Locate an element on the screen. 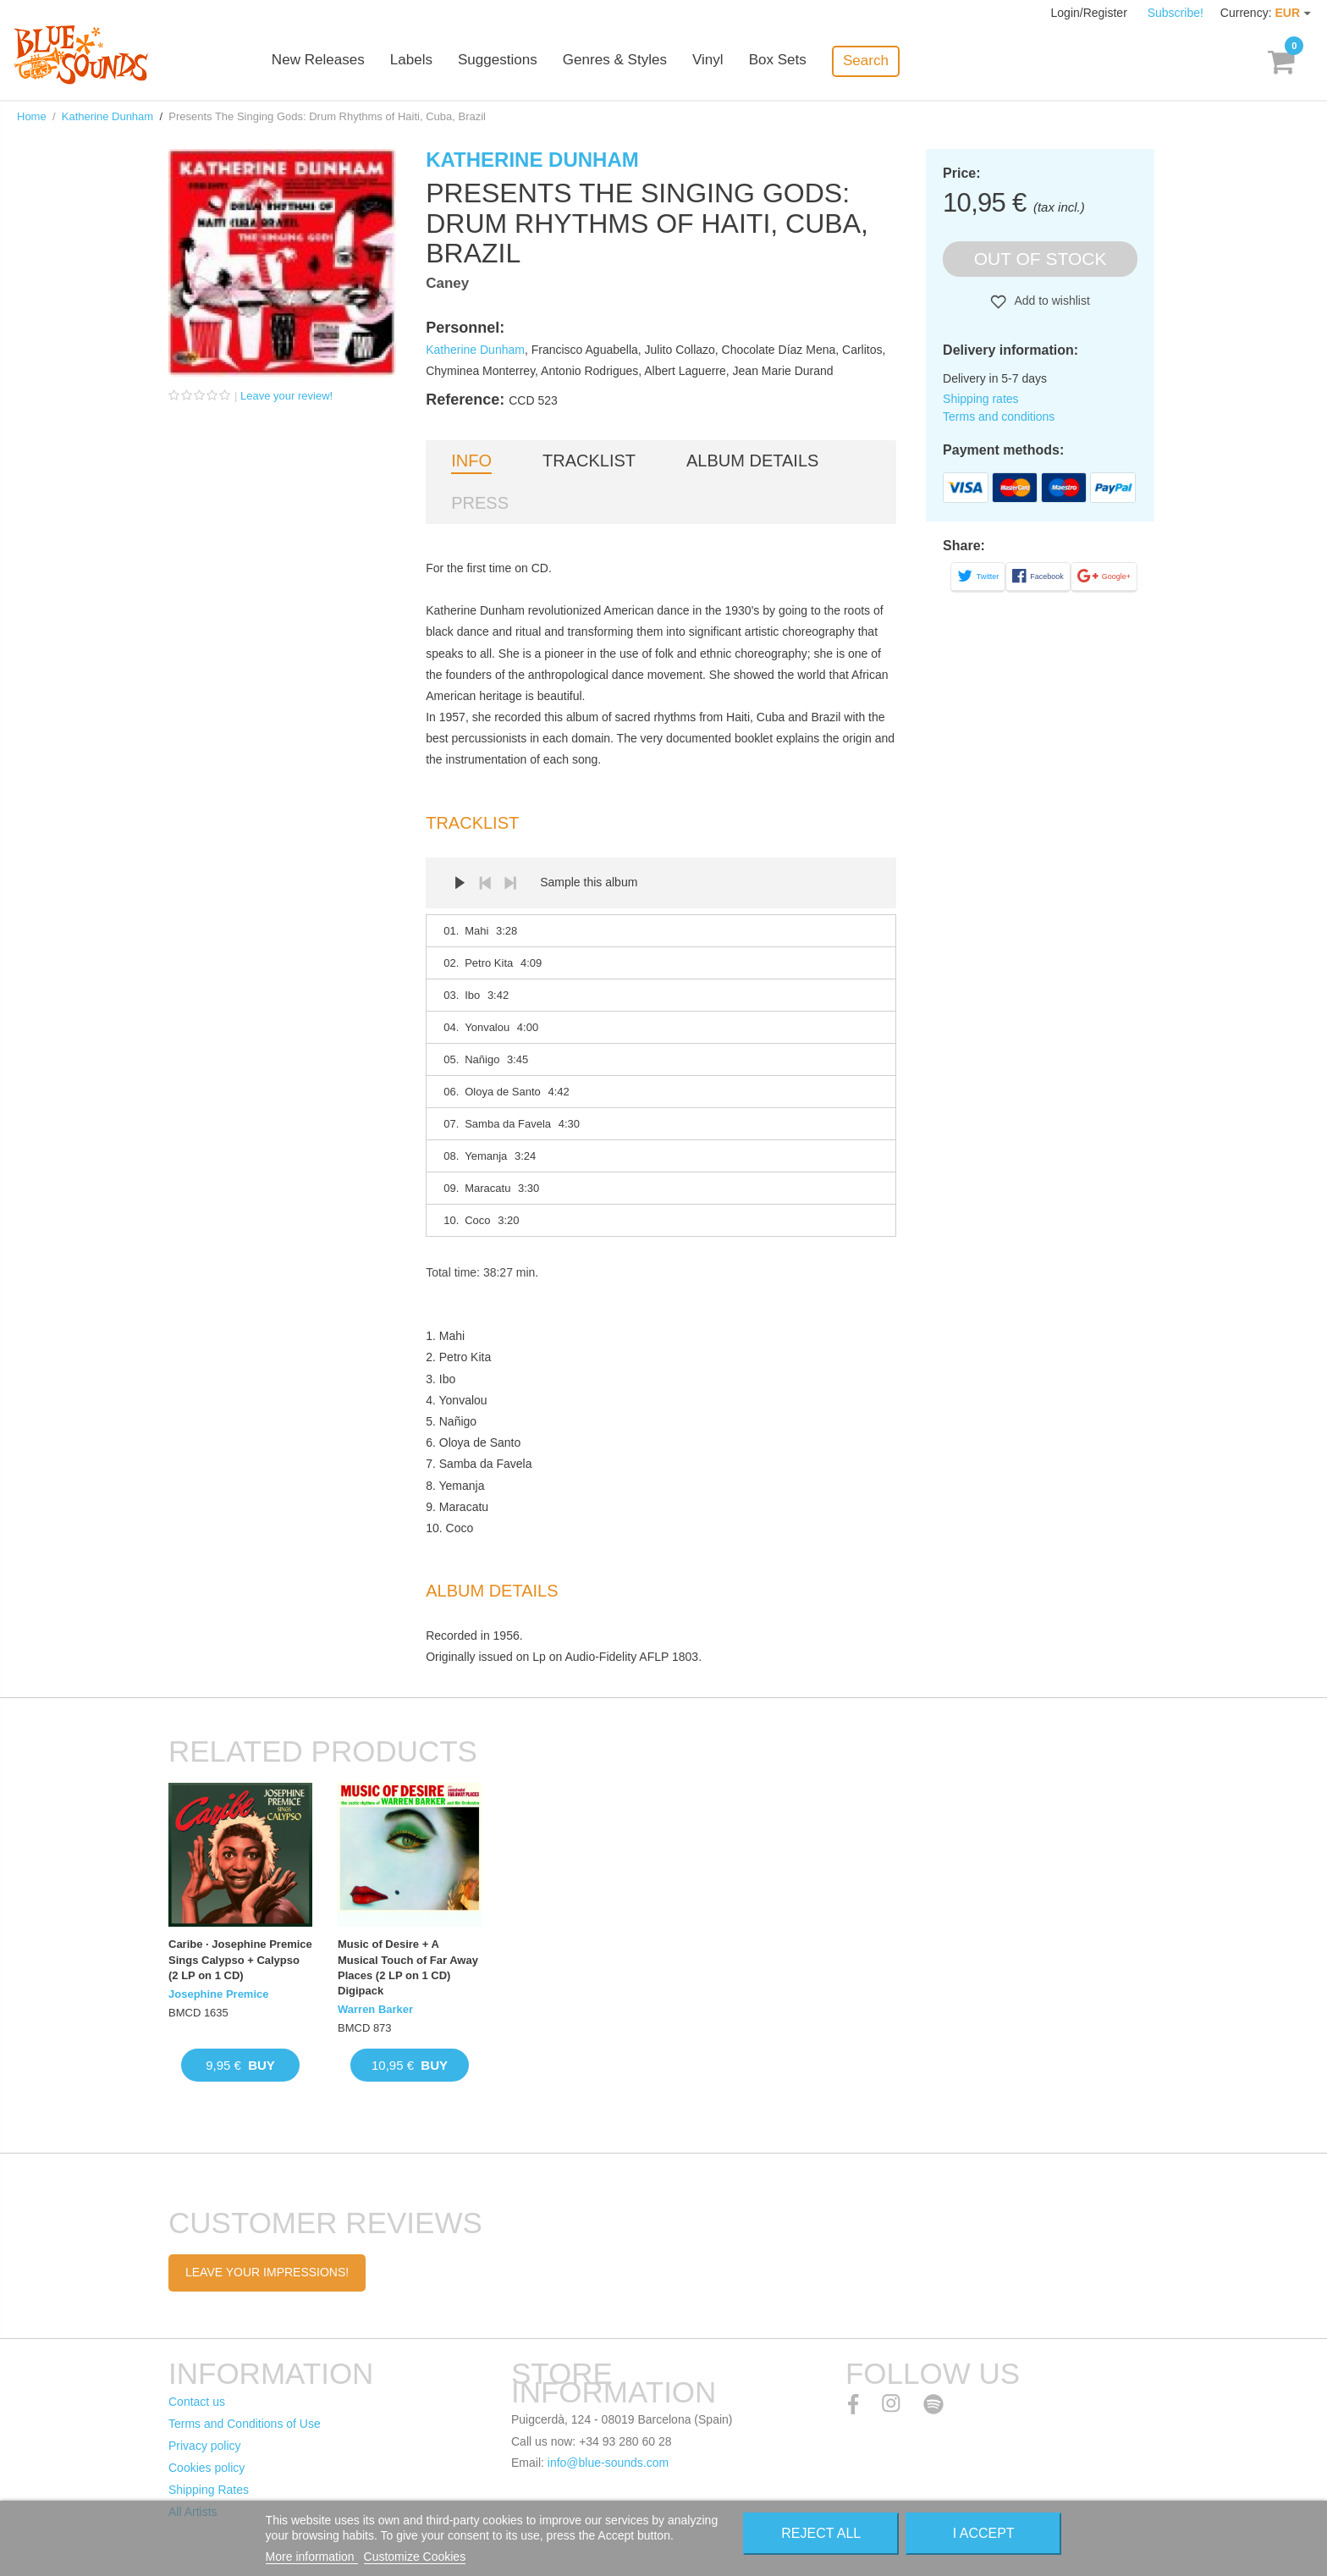 This screenshot has height=2576, width=1327. Customize Cookies is located at coordinates (415, 2556).